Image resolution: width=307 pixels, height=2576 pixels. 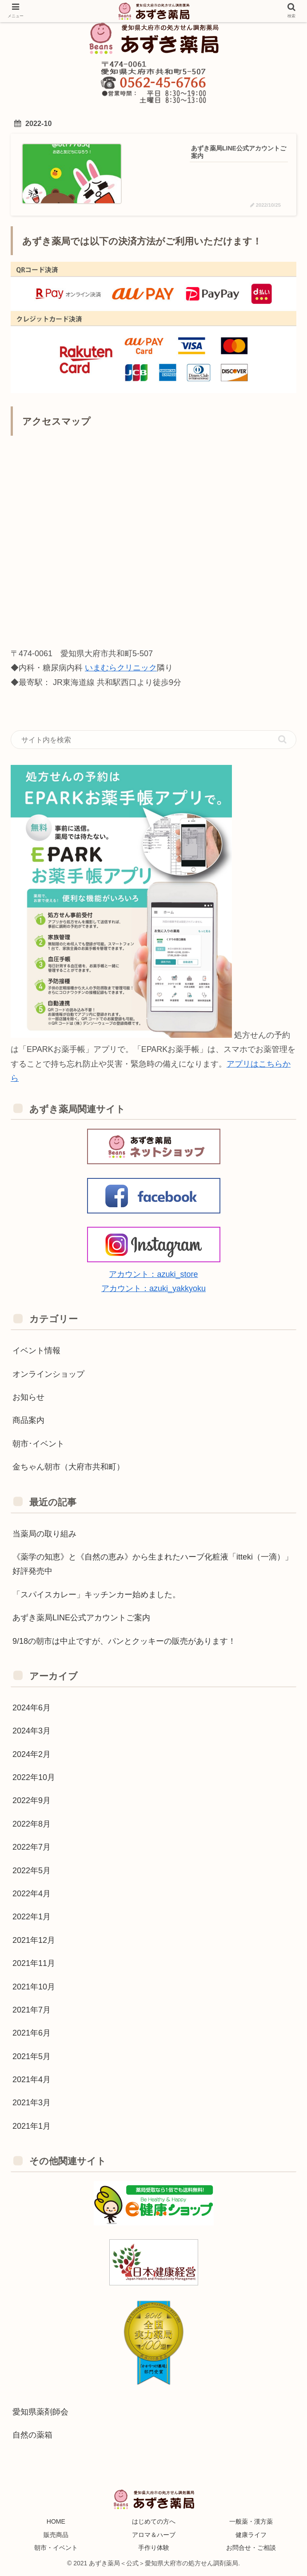 What do you see at coordinates (251, 2547) in the screenshot?
I see `お問合せ・ご相談` at bounding box center [251, 2547].